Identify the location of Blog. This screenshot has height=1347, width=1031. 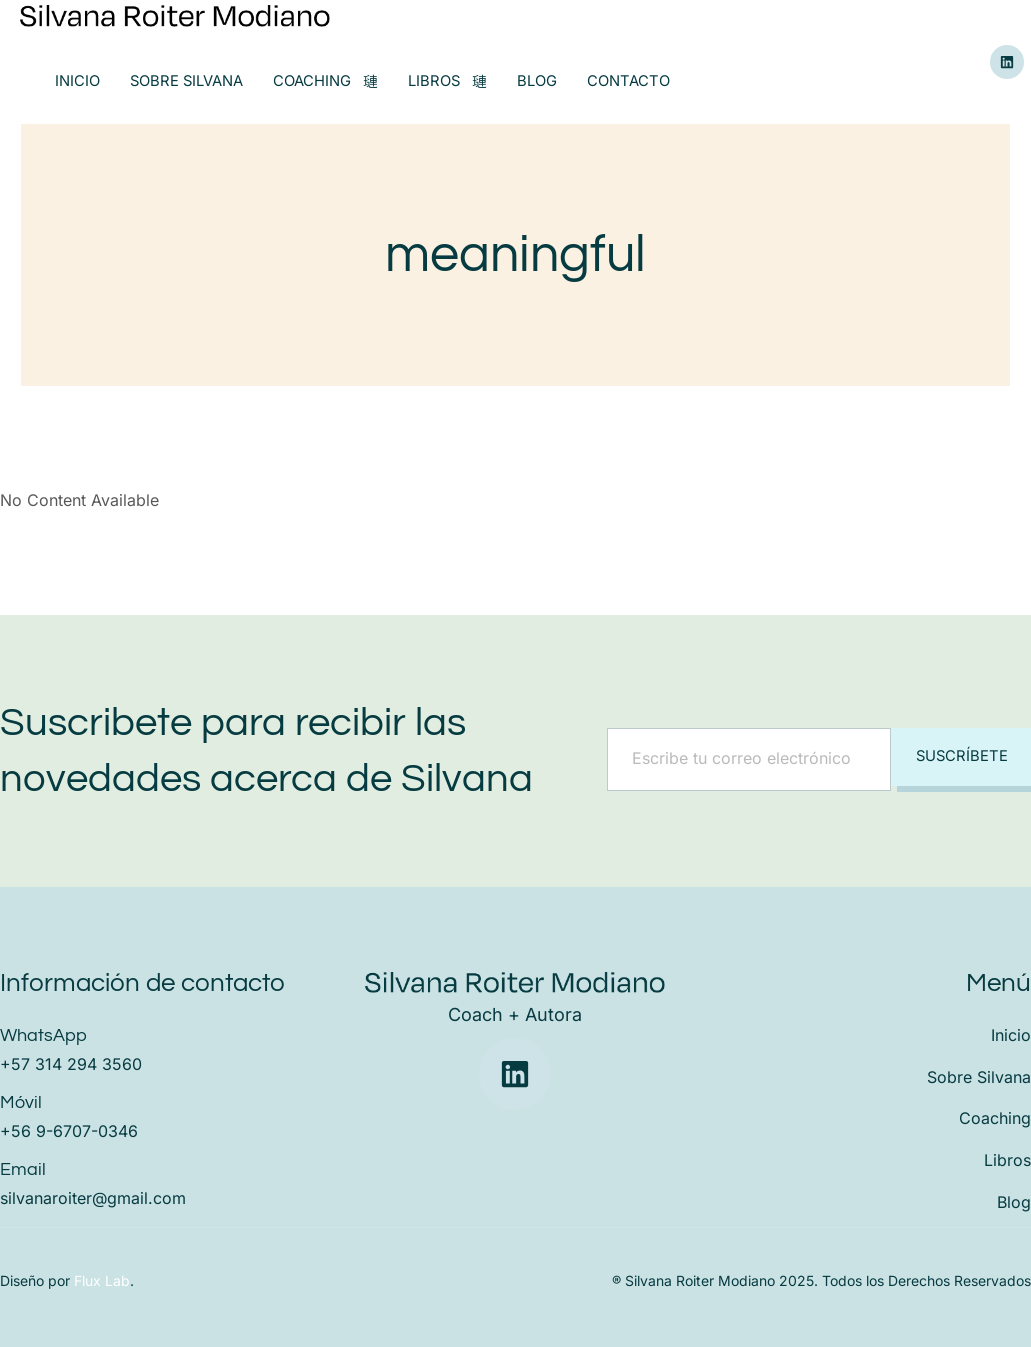
(540, 81).